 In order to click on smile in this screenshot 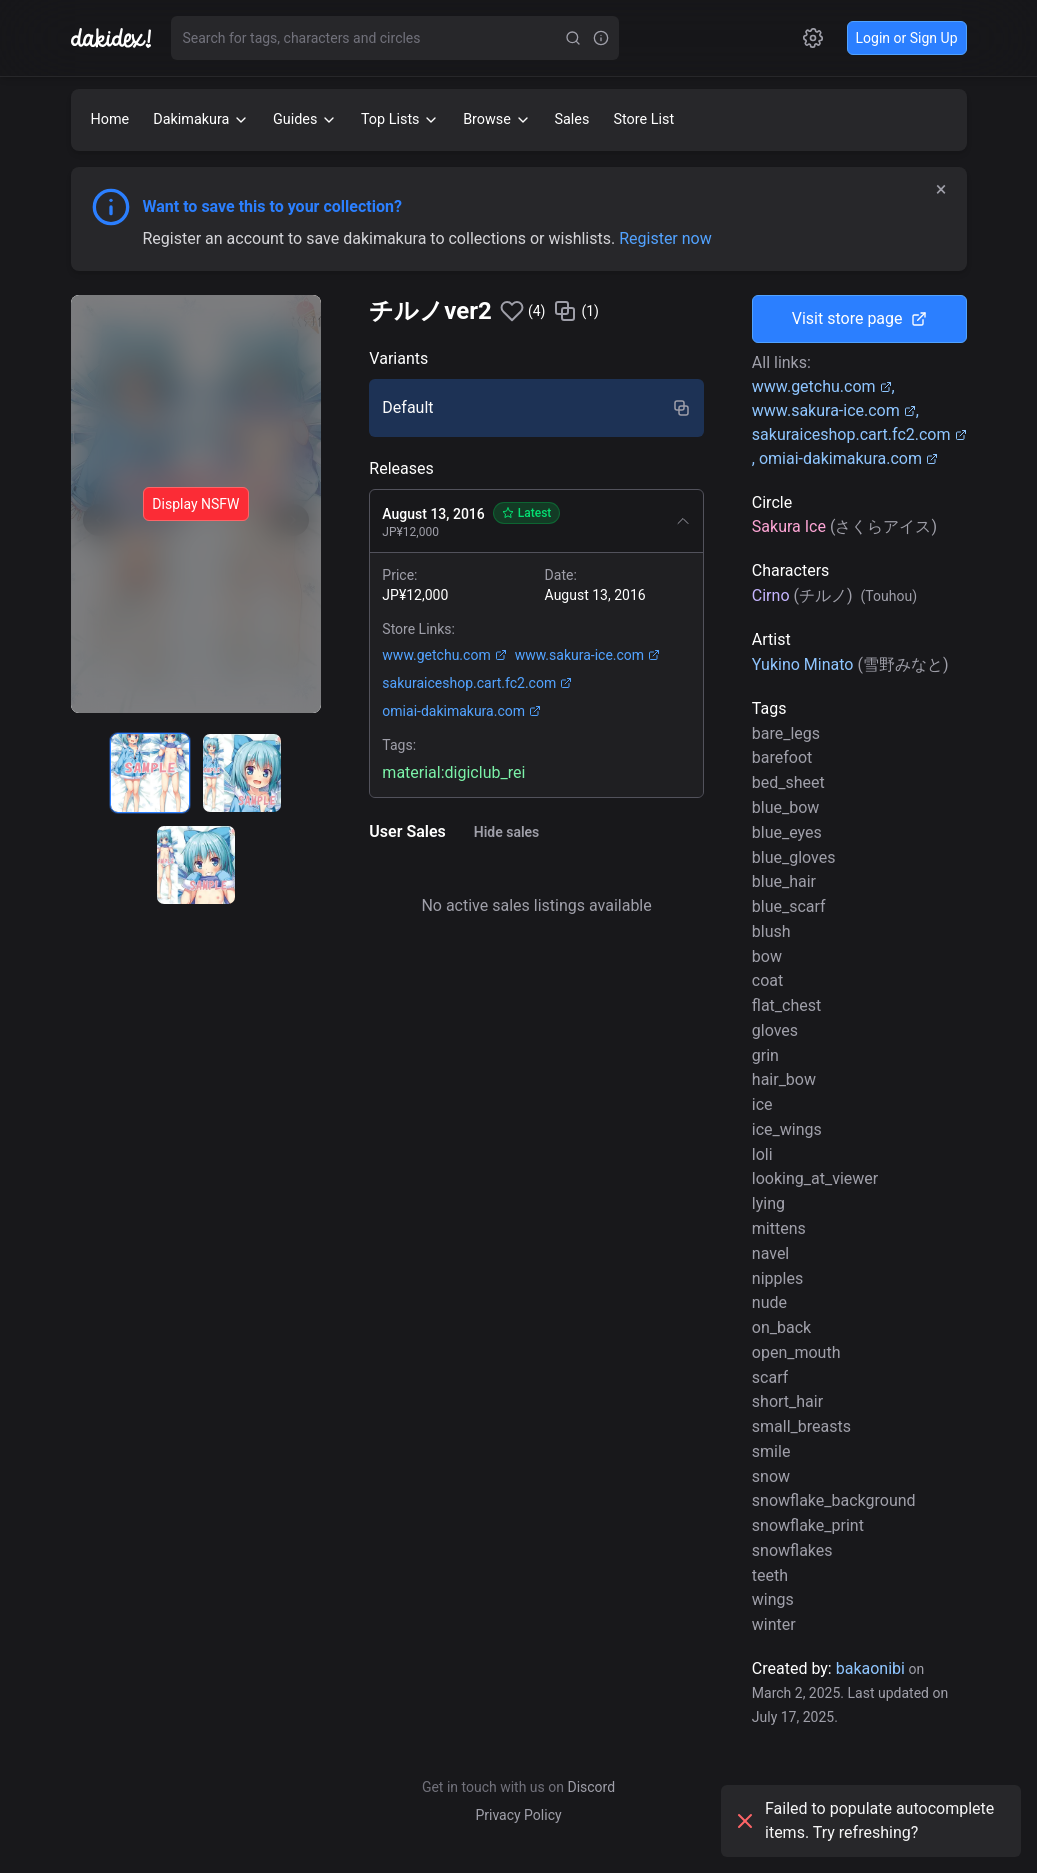, I will do `click(771, 1451)`.